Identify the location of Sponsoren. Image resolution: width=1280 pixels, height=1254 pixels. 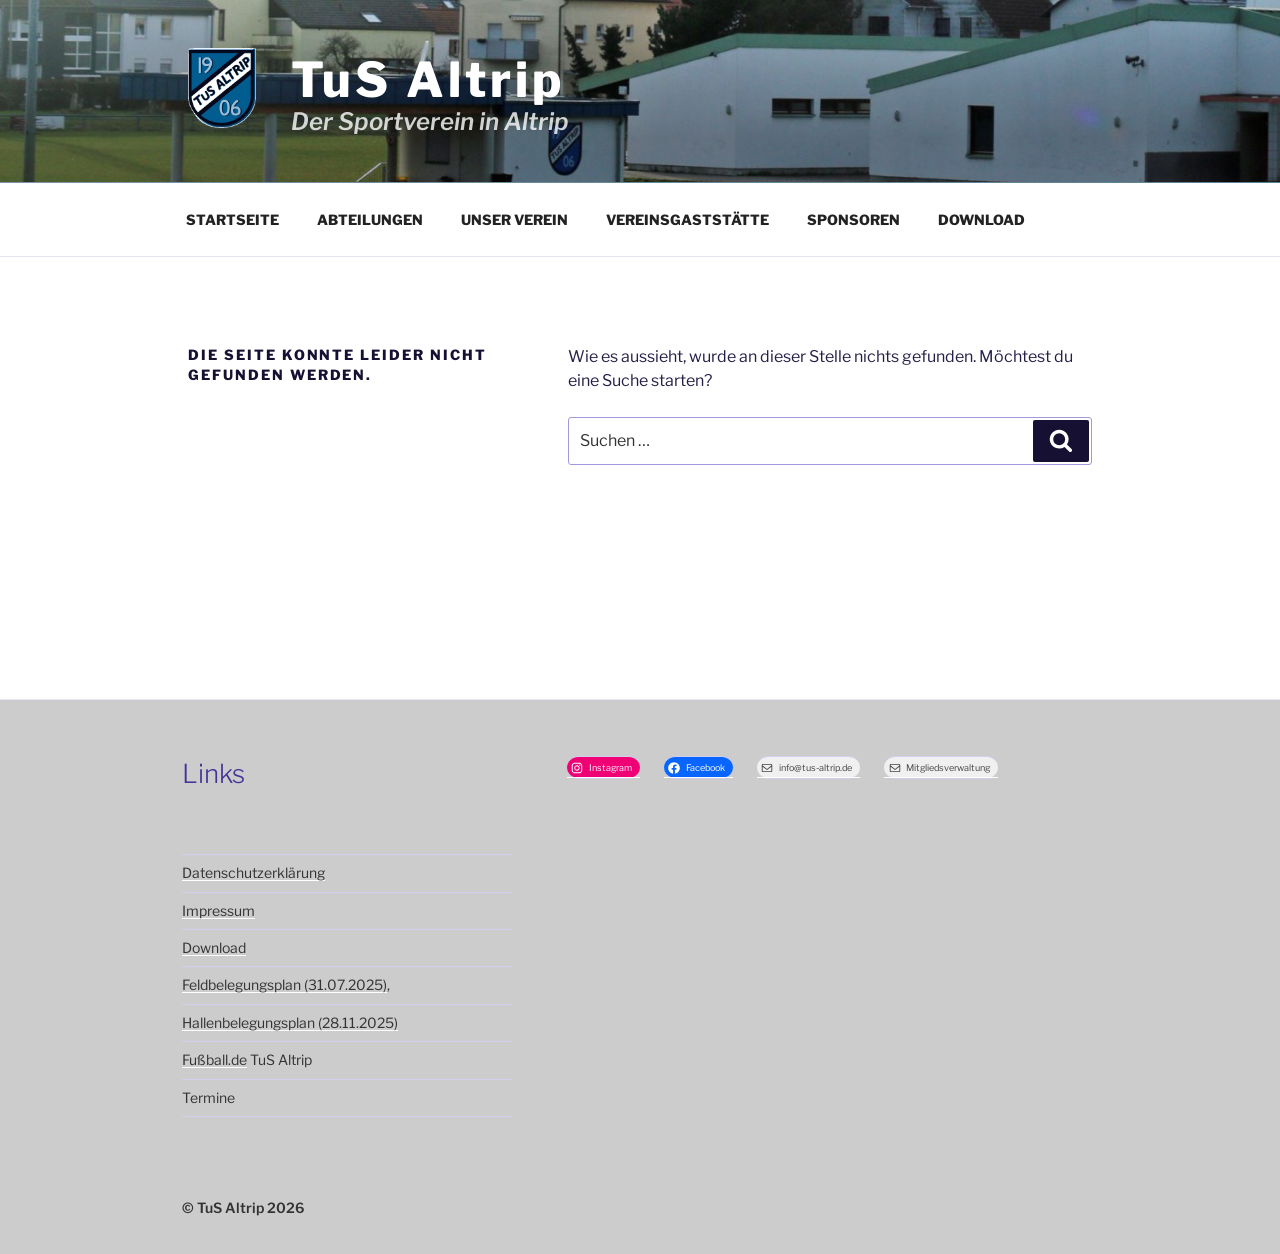
(853, 219).